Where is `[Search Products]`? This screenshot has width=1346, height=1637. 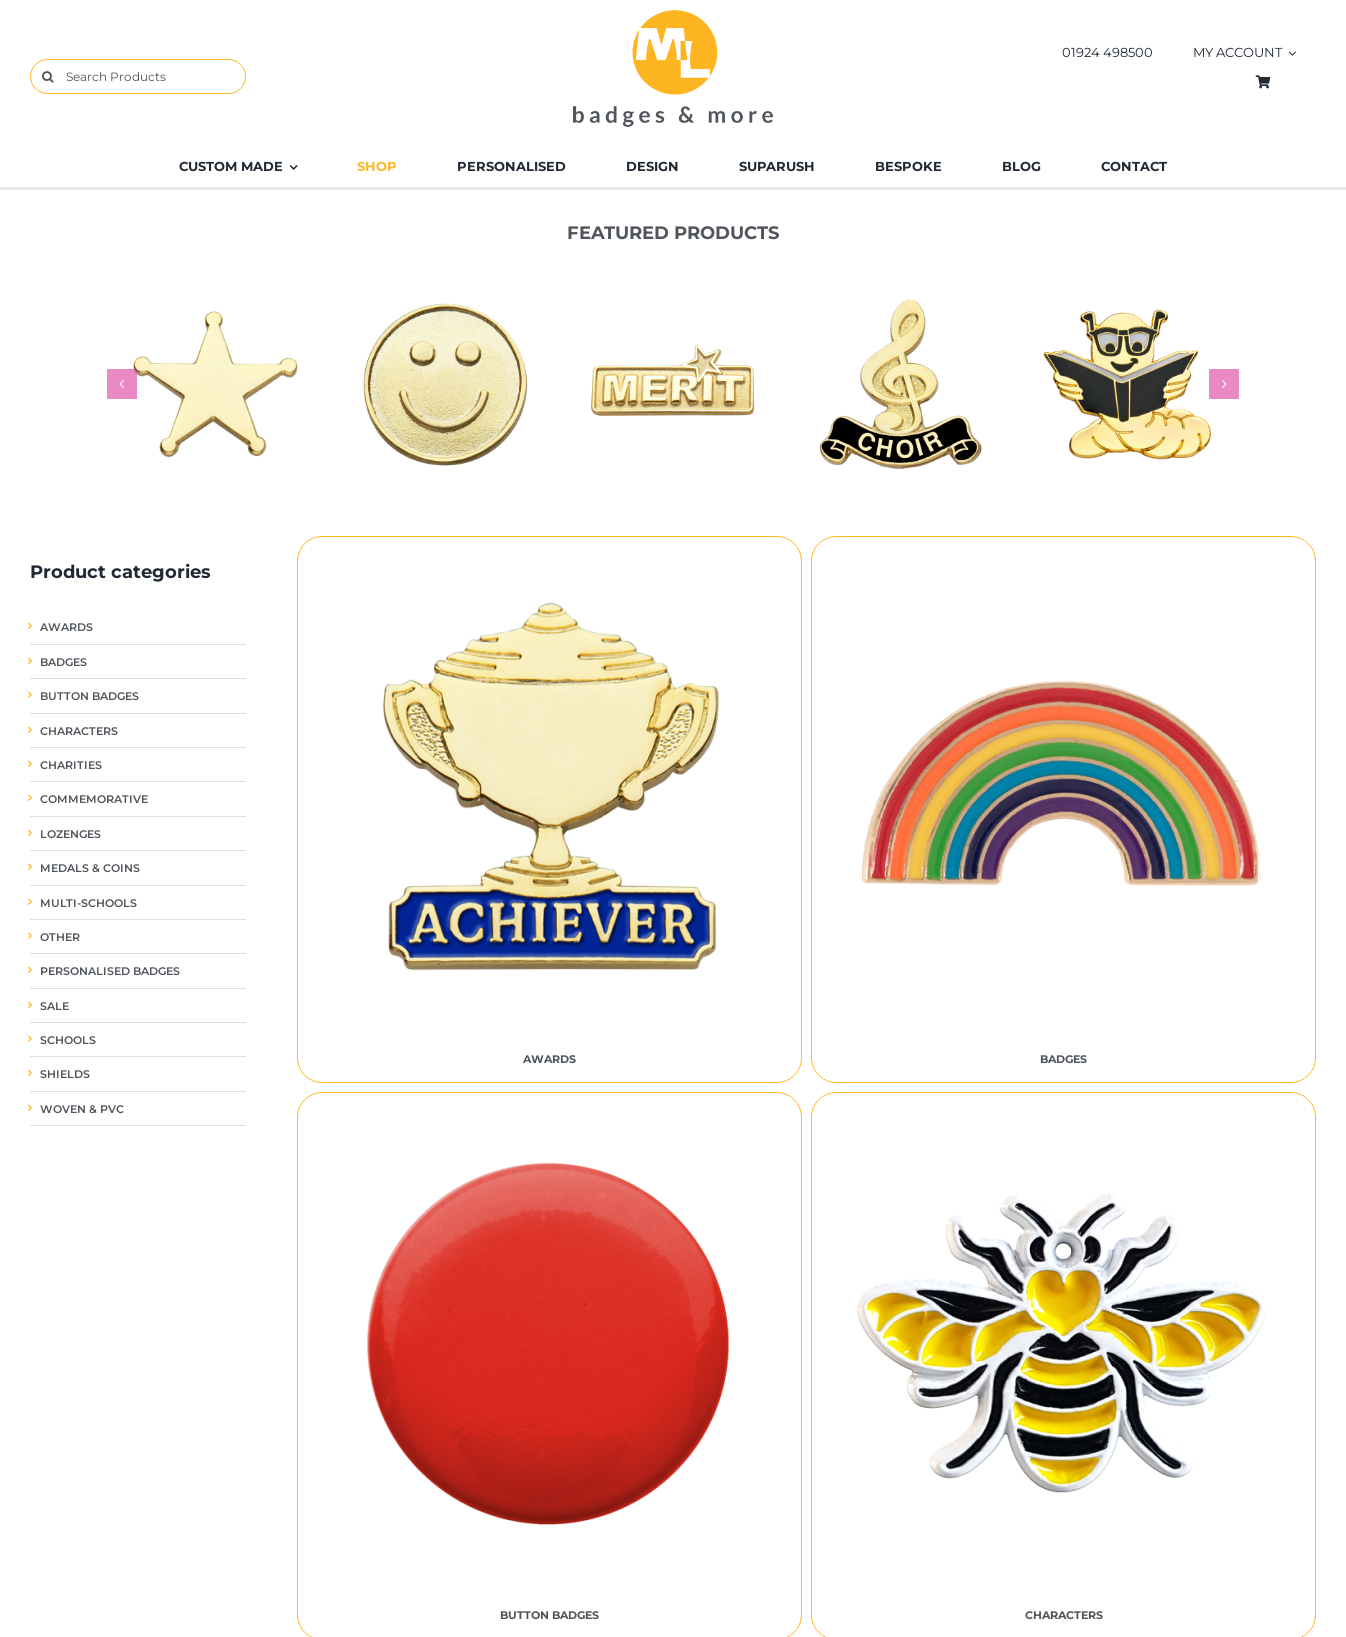
[Search Products] is located at coordinates (138, 76).